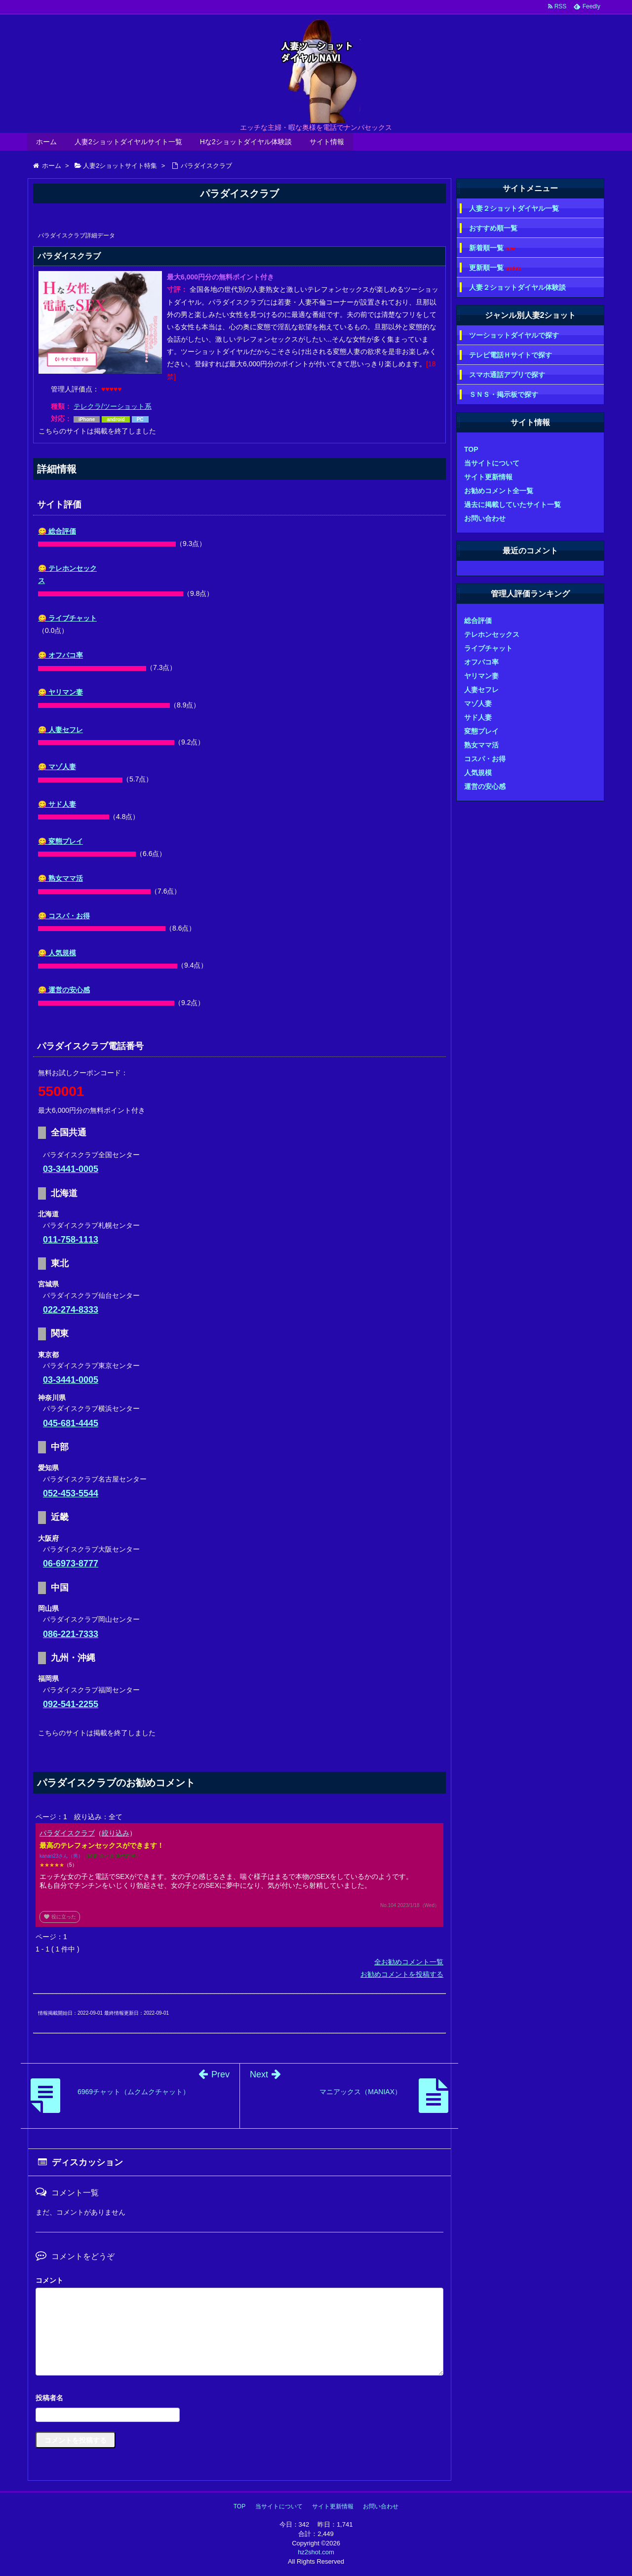 The image size is (632, 2576). I want to click on おすすめ順一覧, so click(493, 228).